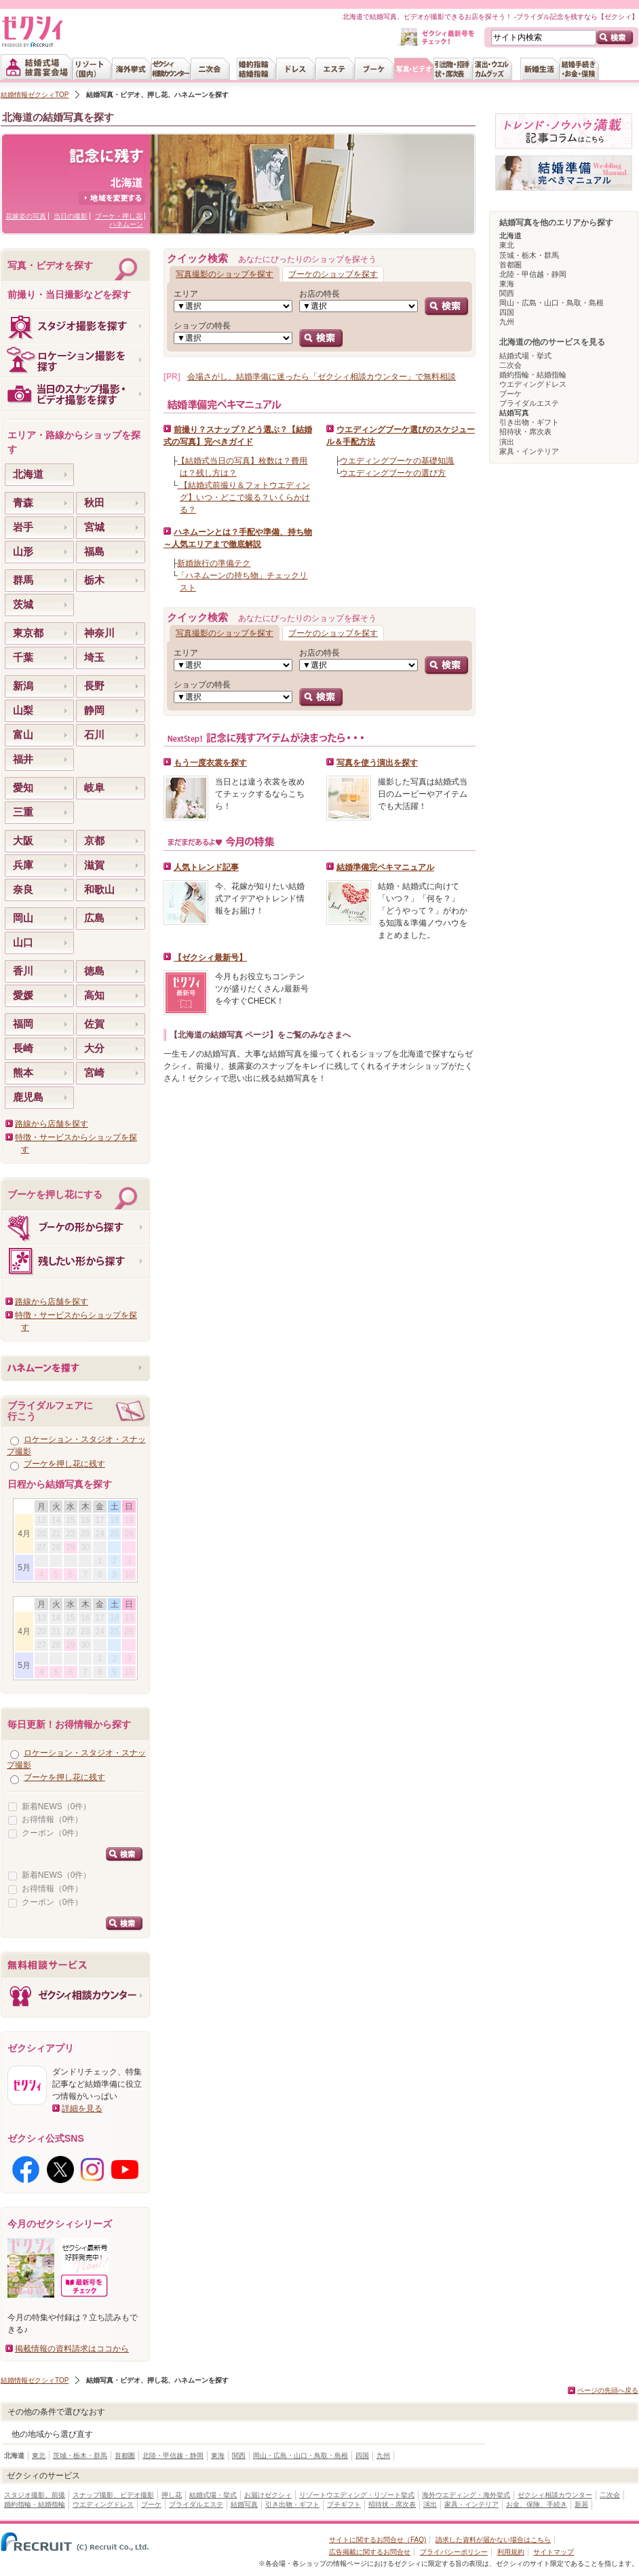  Describe the element at coordinates (52, 1833) in the screenshot. I see `クーポン（0件）` at that location.